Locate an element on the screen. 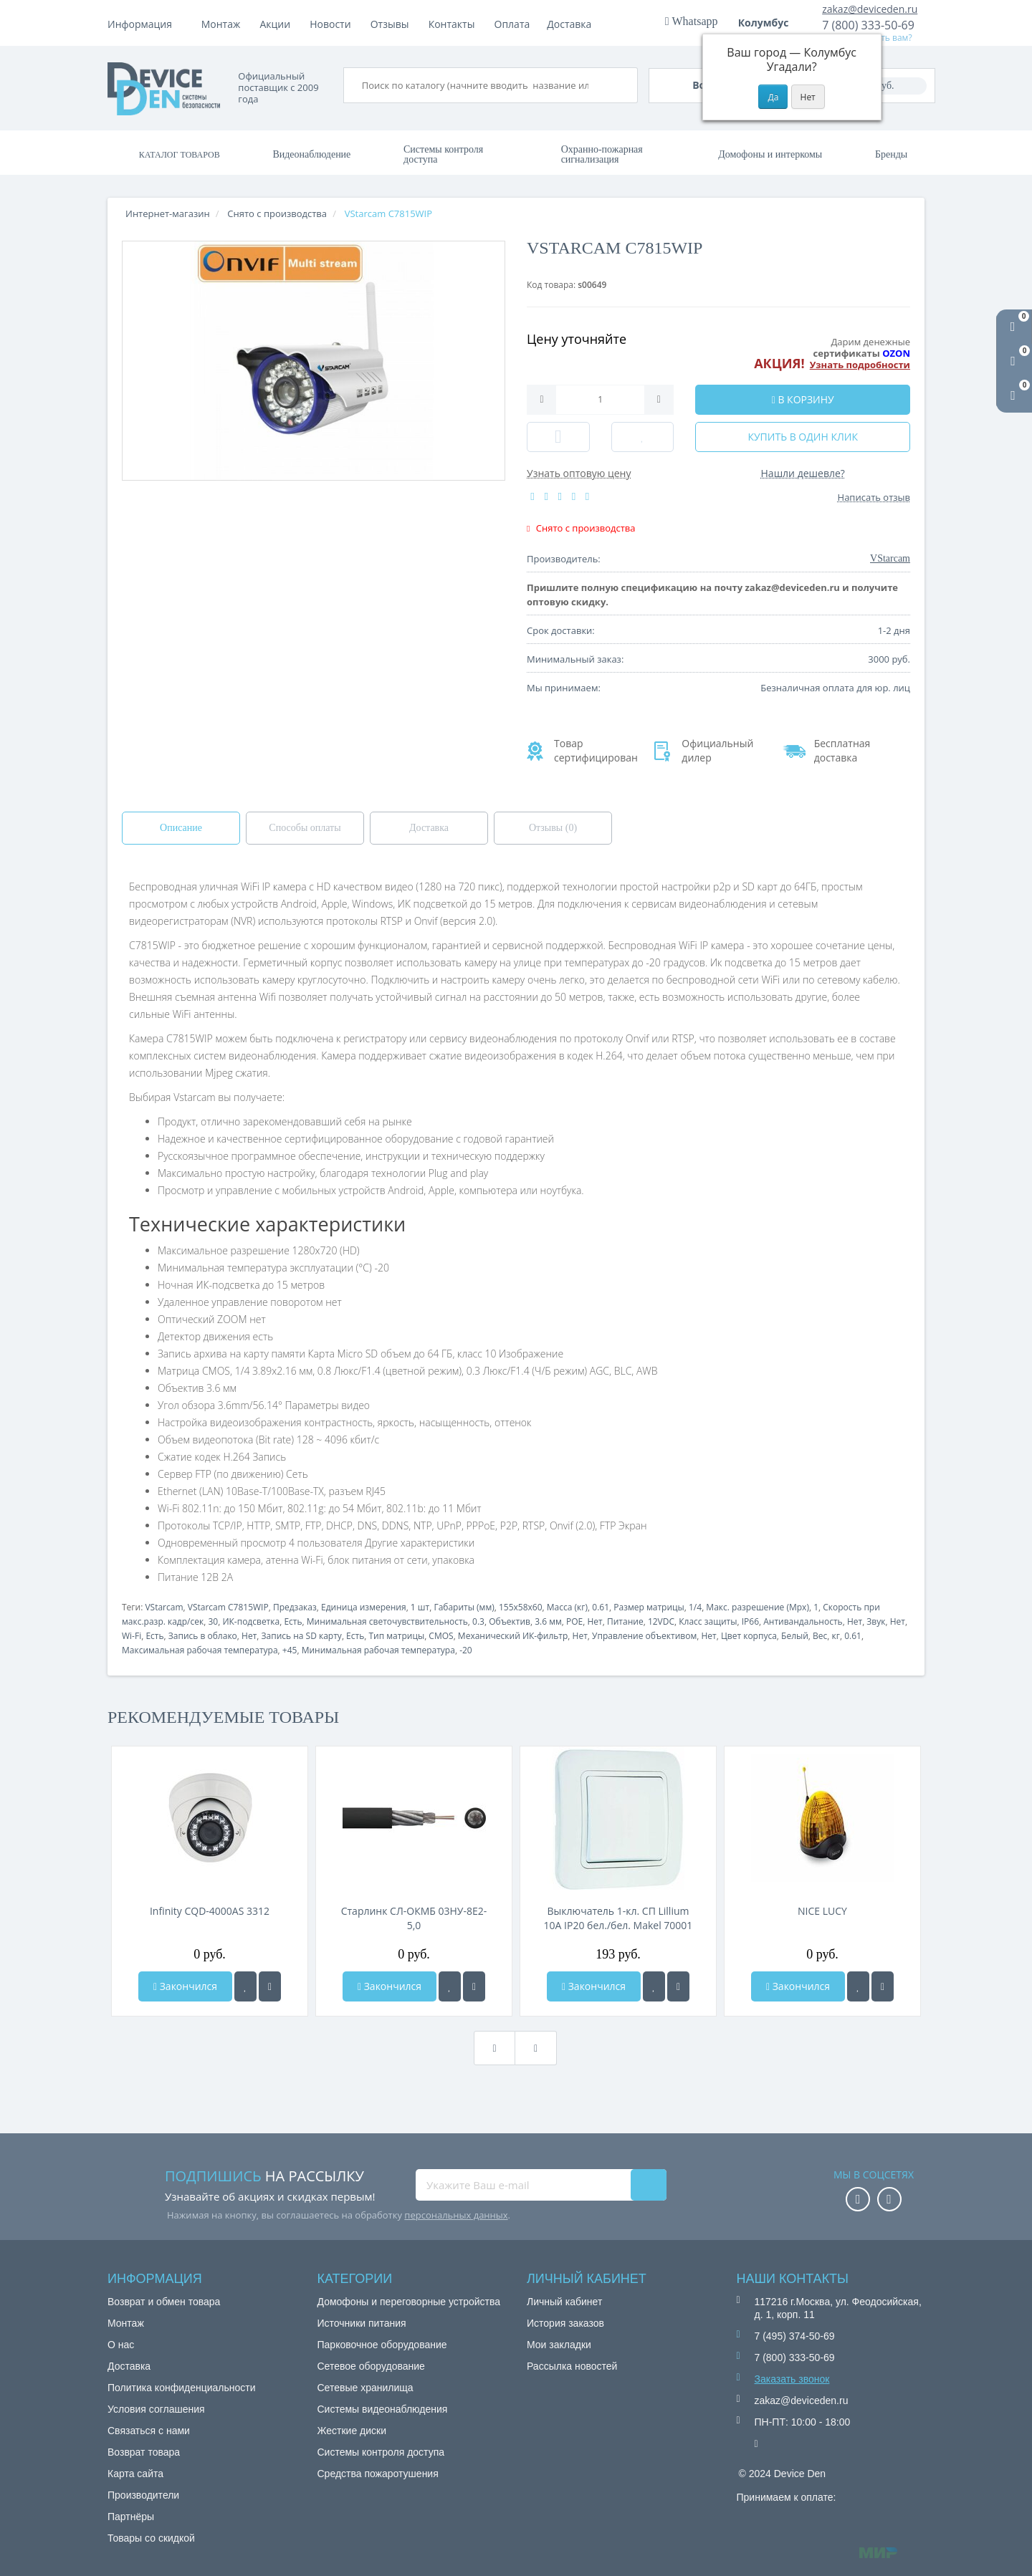 The image size is (1032, 2576). 7 (495) 374-50-69 is located at coordinates (795, 2336).